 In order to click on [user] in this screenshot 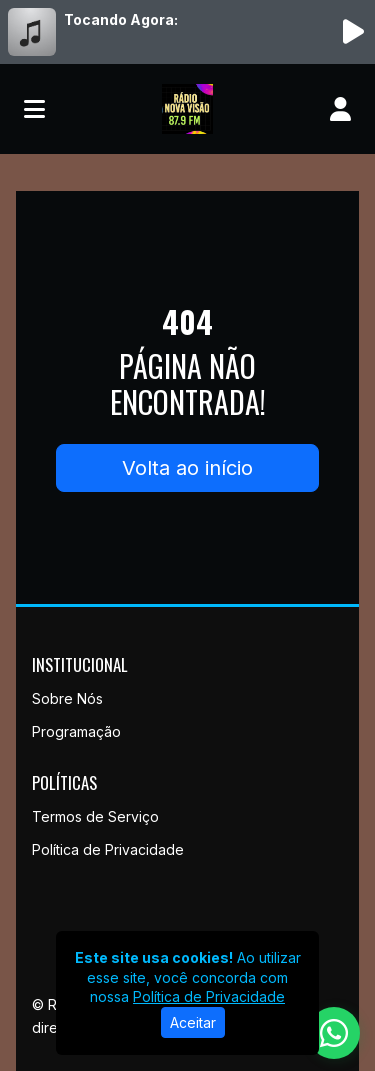, I will do `click(340, 109)`.